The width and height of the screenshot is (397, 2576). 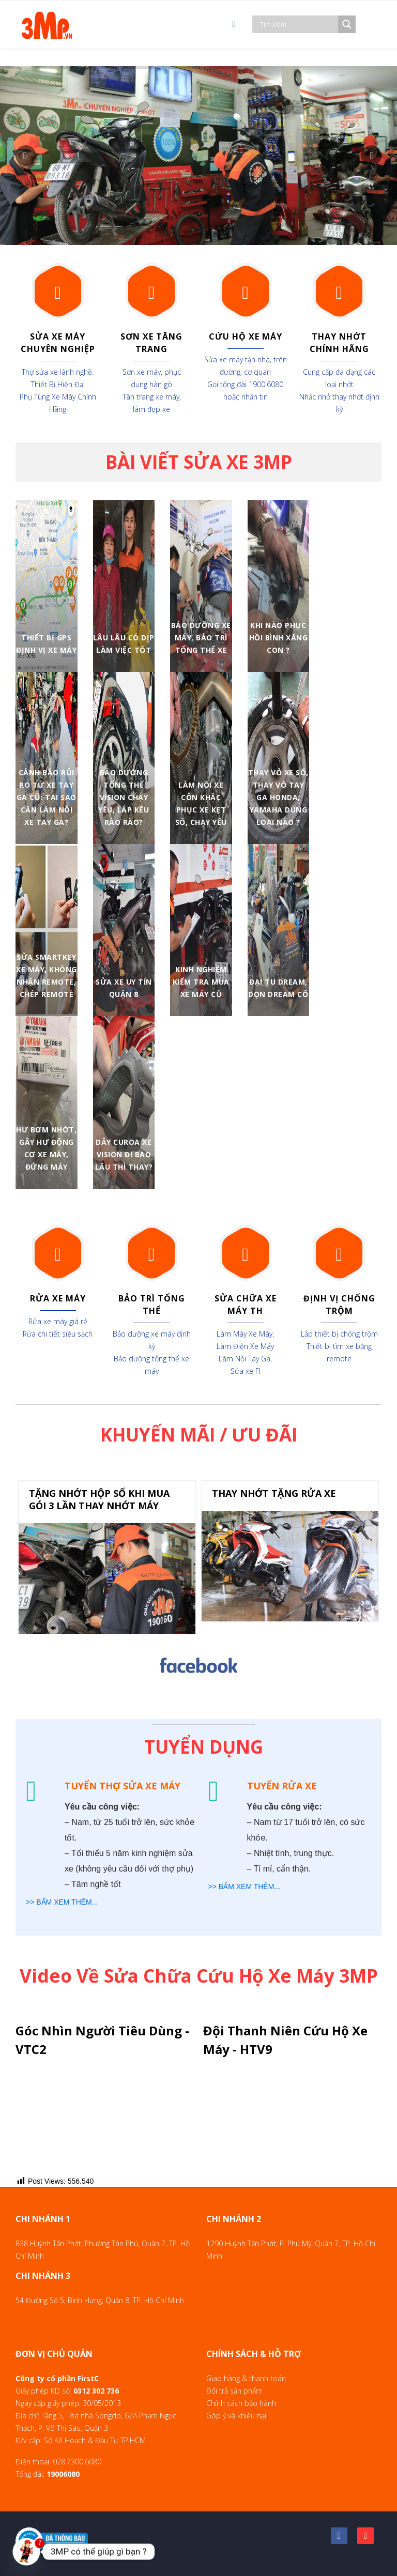 What do you see at coordinates (201, 981) in the screenshot?
I see `Kinh nghiệm kiểm tra mua xe máy cũ` at bounding box center [201, 981].